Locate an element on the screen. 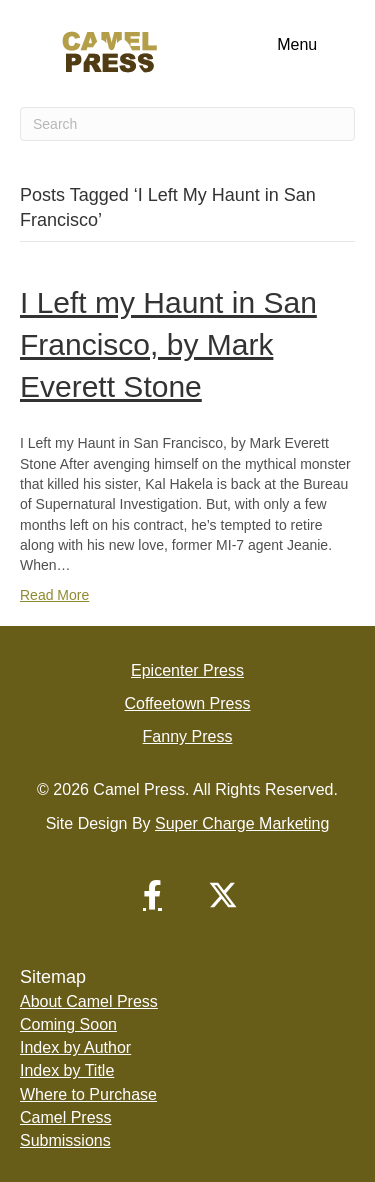 The image size is (375, 1182). Submissions is located at coordinates (65, 1140).